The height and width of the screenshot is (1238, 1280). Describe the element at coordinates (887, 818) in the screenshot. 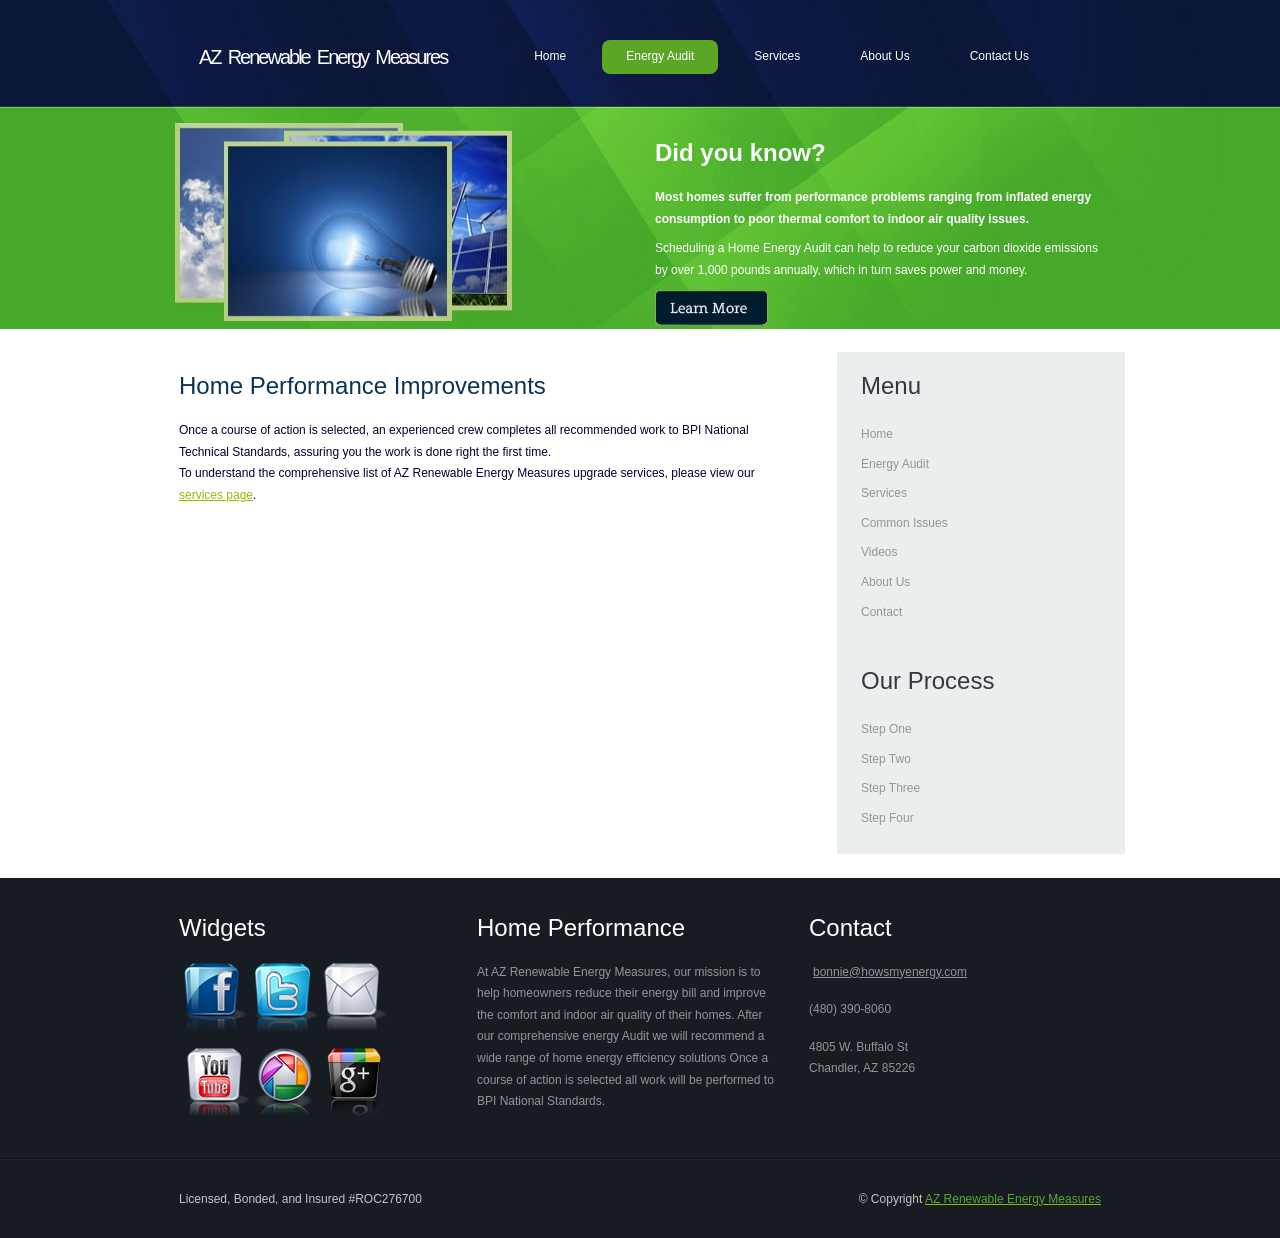

I see `Step Four` at that location.